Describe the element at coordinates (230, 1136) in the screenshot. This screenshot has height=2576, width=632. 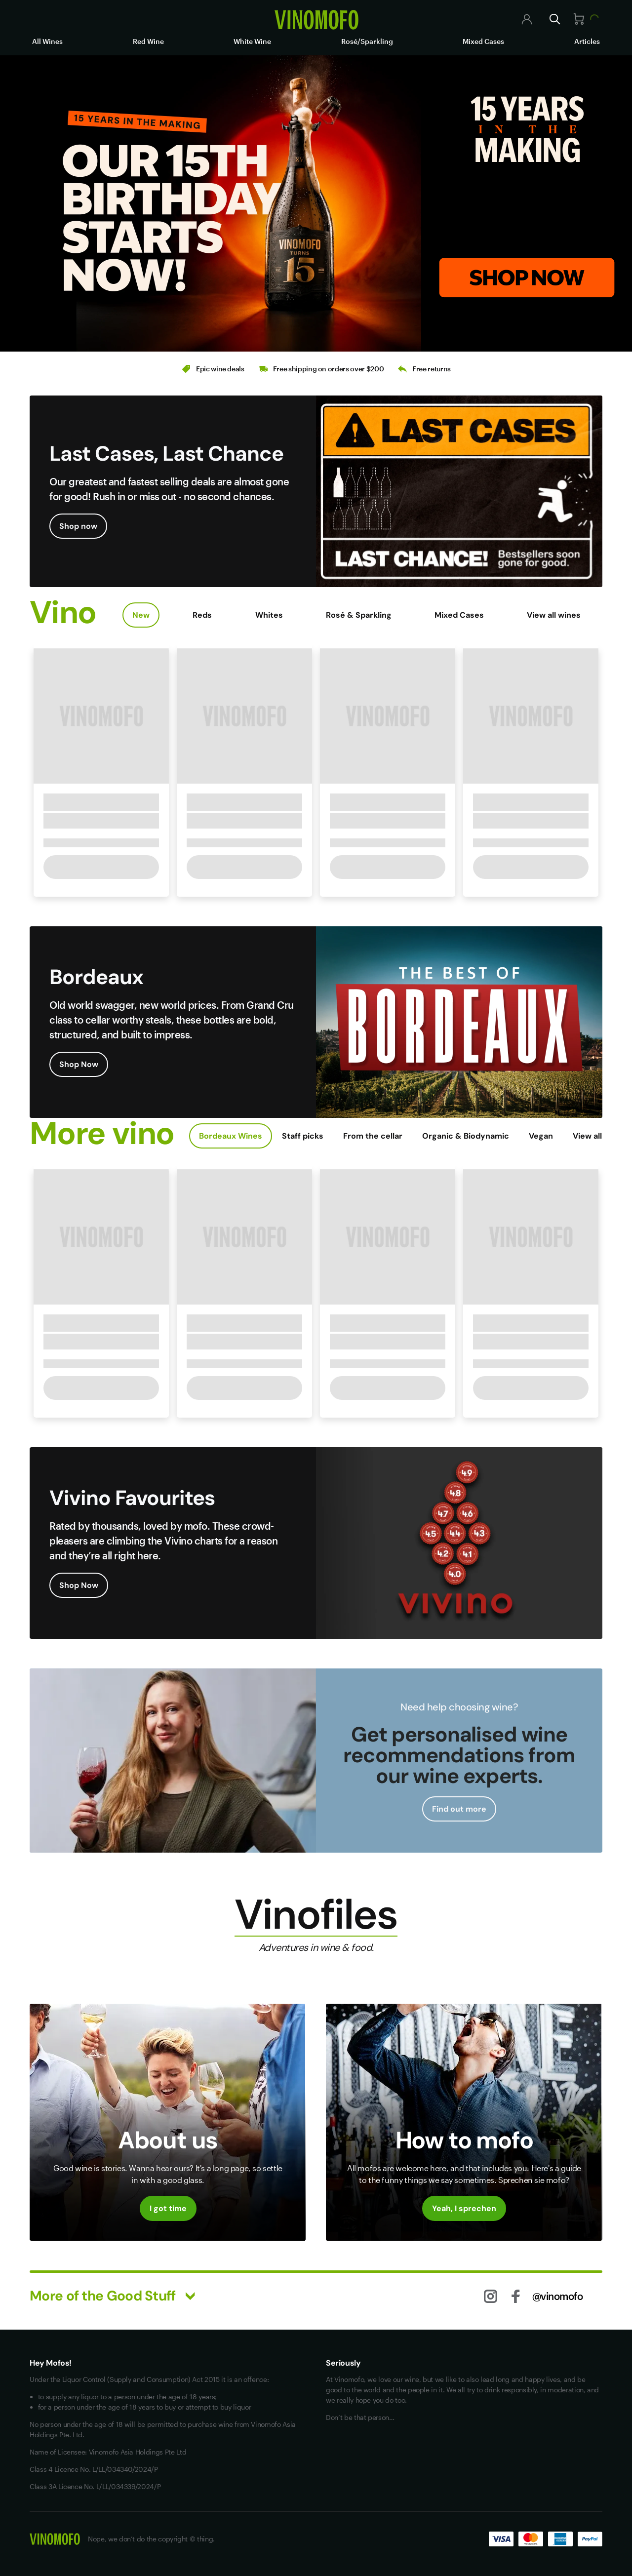
I see `Bordeaux Wines` at that location.